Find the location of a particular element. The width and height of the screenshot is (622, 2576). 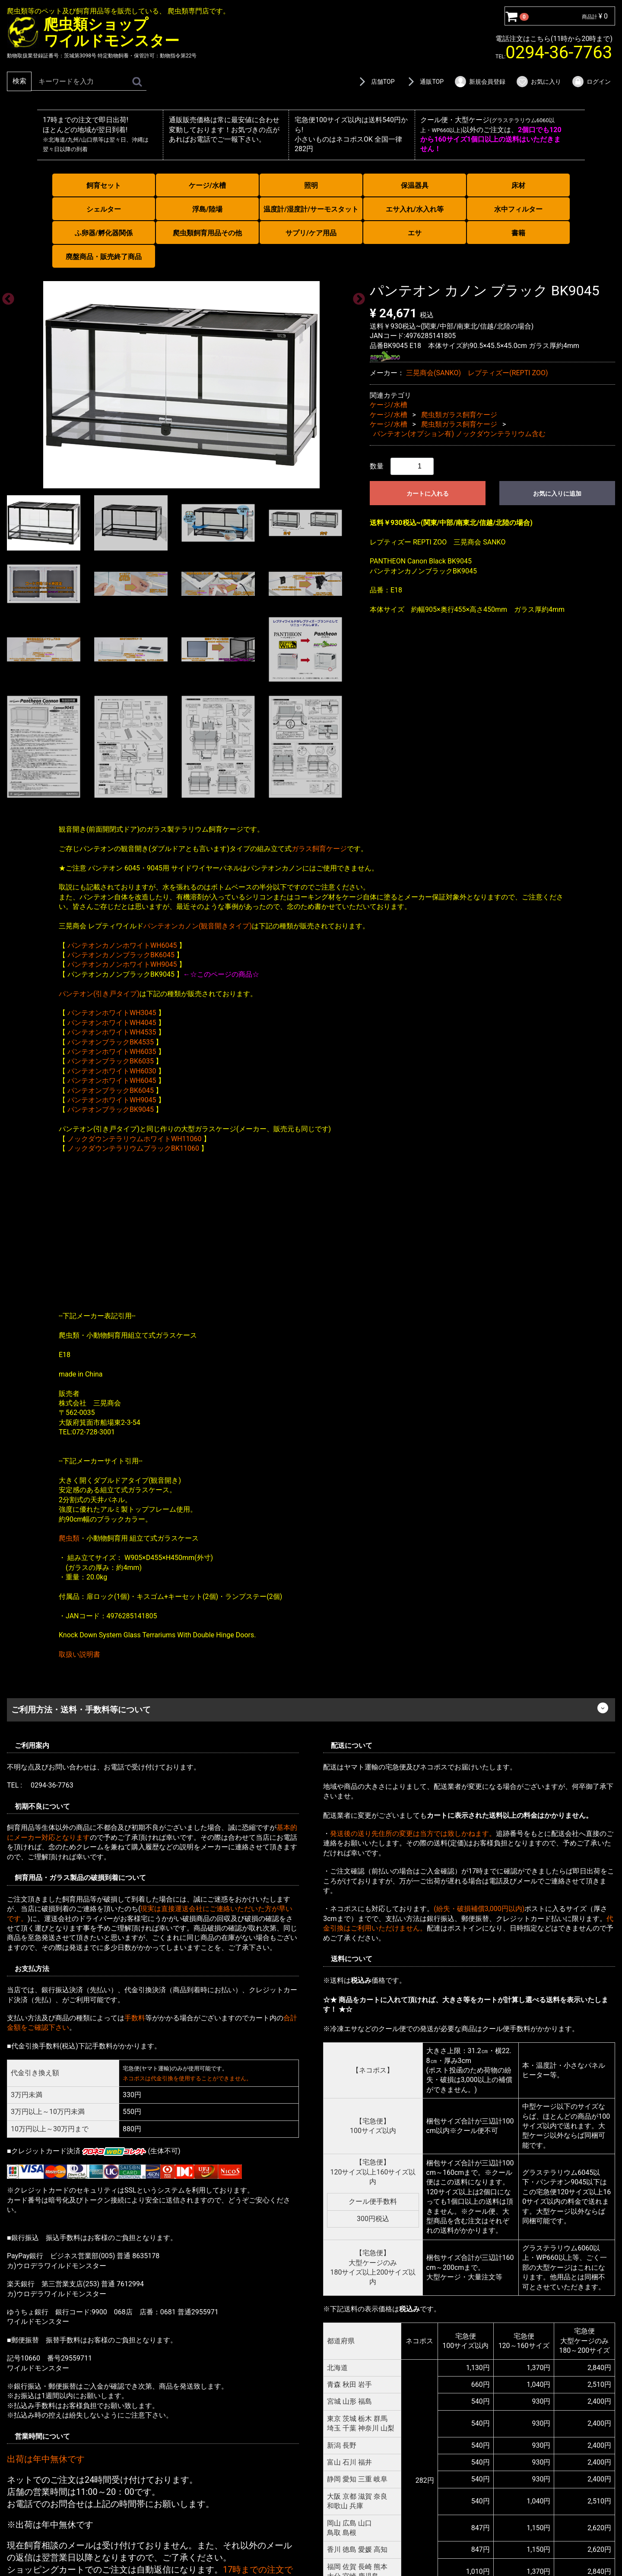

お気に入りに追加 is located at coordinates (557, 493).